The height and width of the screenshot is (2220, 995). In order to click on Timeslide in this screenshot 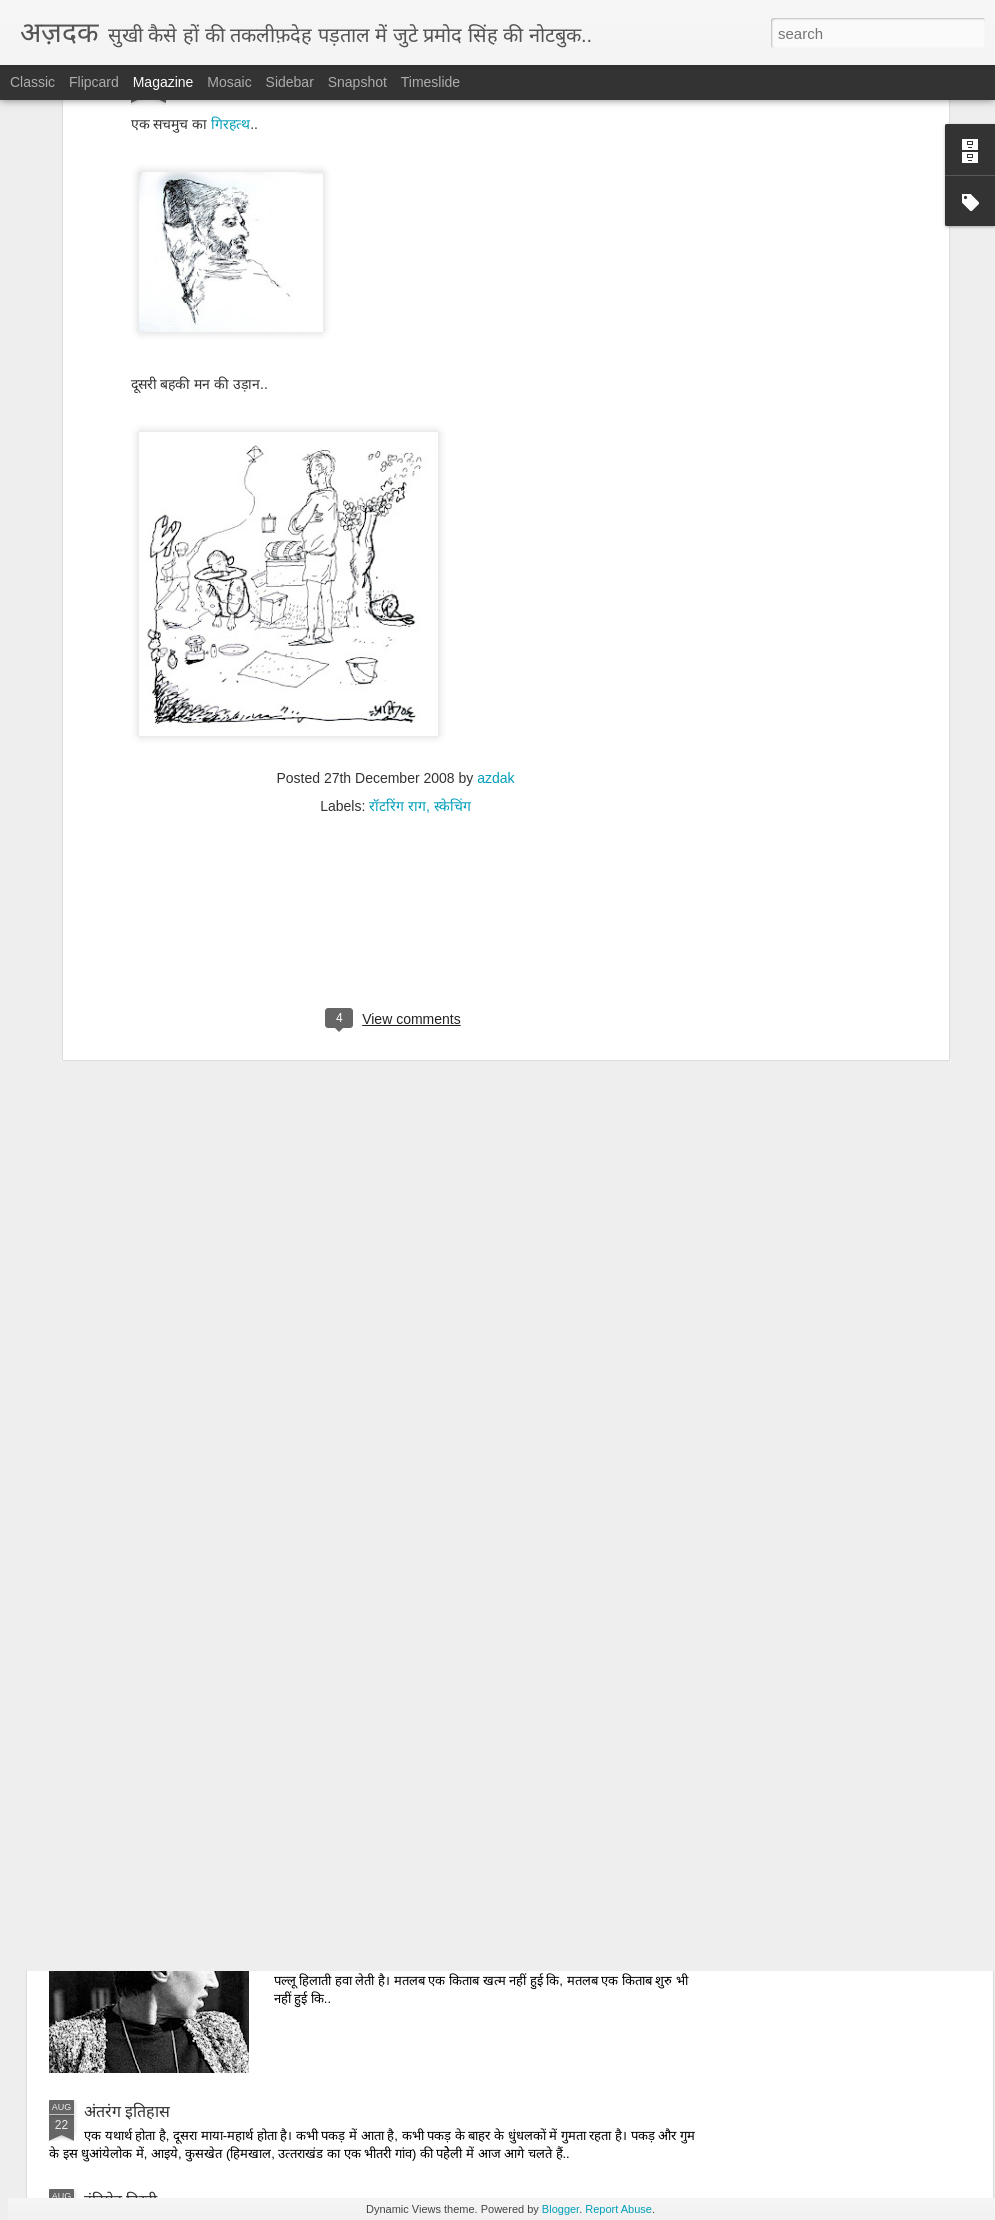, I will do `click(430, 82)`.